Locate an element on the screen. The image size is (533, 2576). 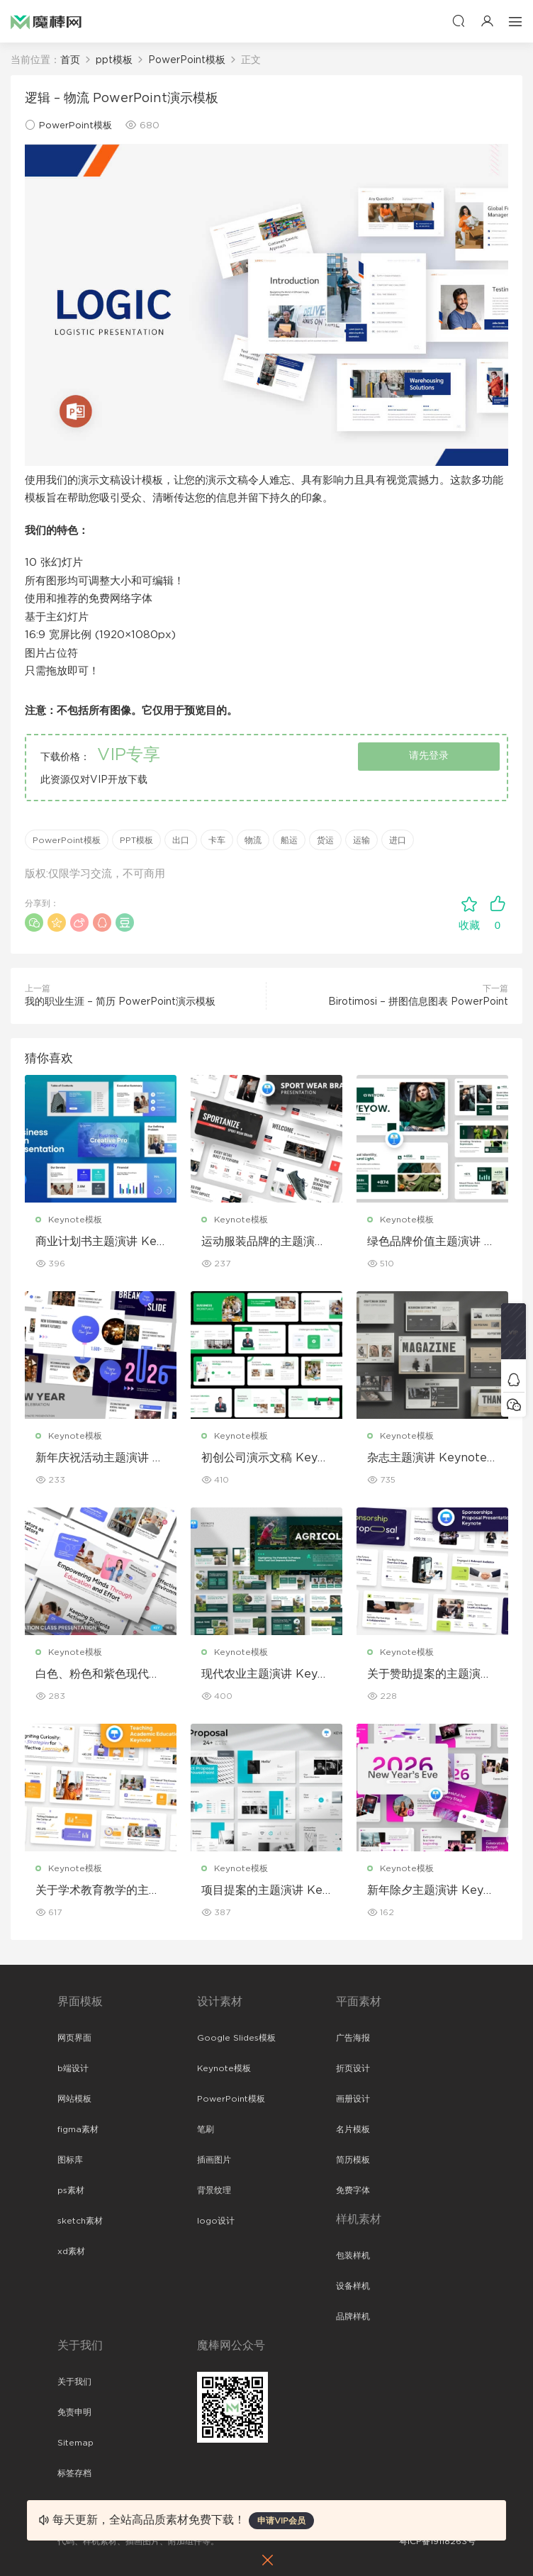
关于赞助提案的主题演讲Keynote 模板 is located at coordinates (429, 1674).